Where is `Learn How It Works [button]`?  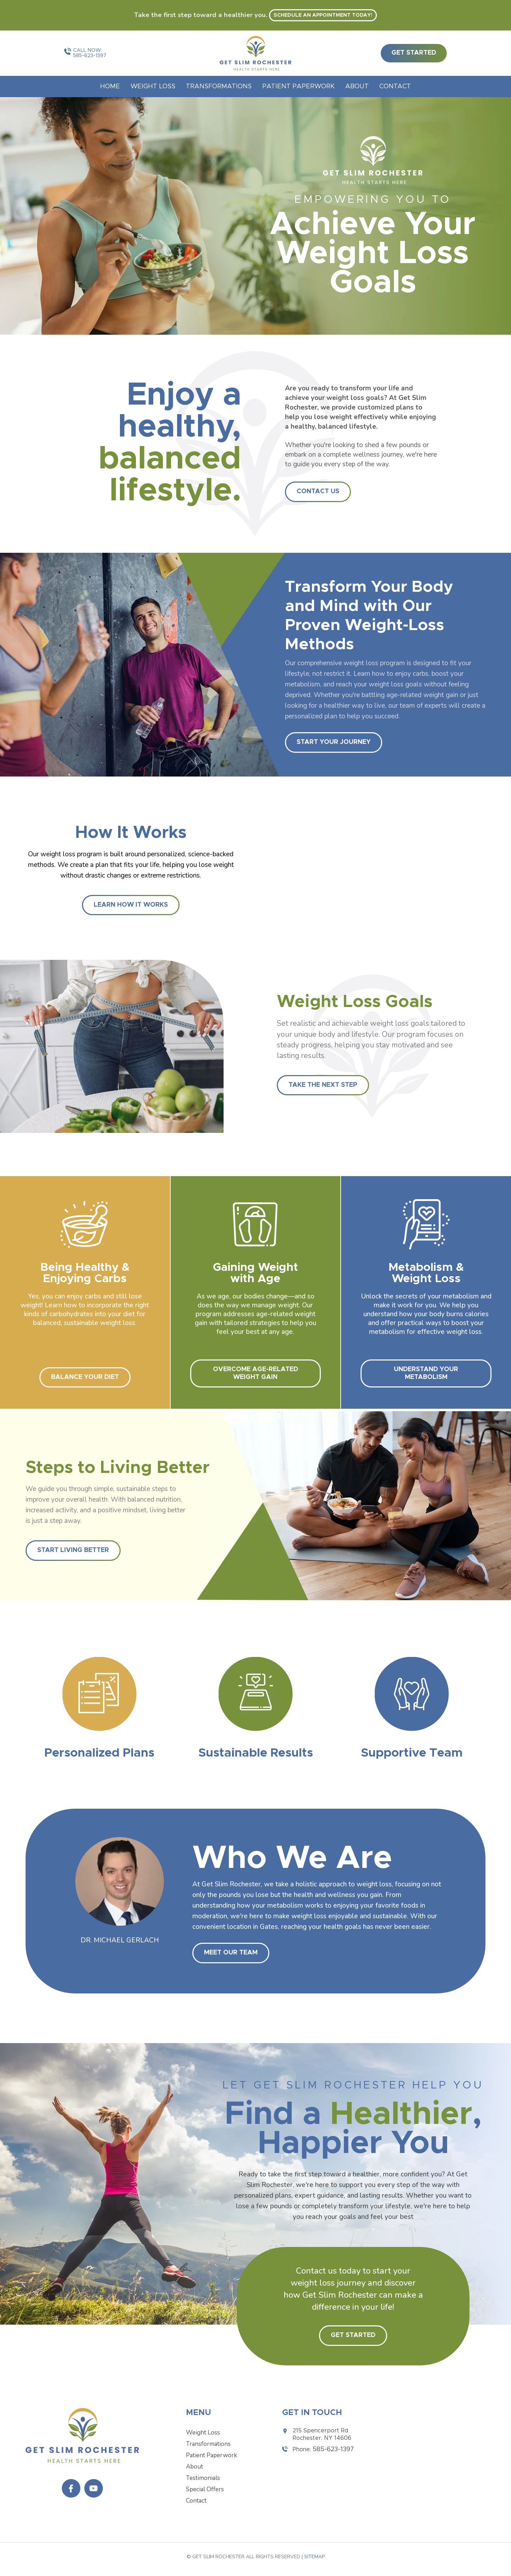 Learn How It Works [button] is located at coordinates (131, 905).